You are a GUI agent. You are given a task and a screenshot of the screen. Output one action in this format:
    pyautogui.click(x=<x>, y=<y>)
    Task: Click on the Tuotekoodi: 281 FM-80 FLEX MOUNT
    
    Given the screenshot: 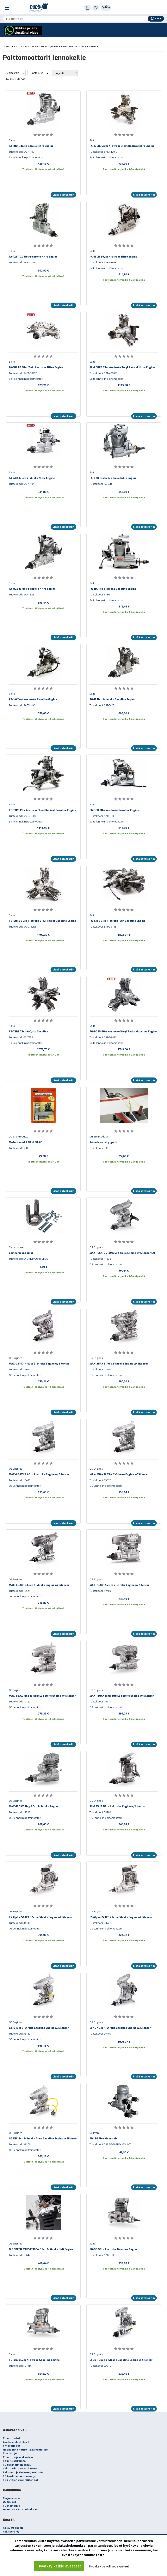 What is the action you would take?
    pyautogui.click(x=110, y=2144)
    